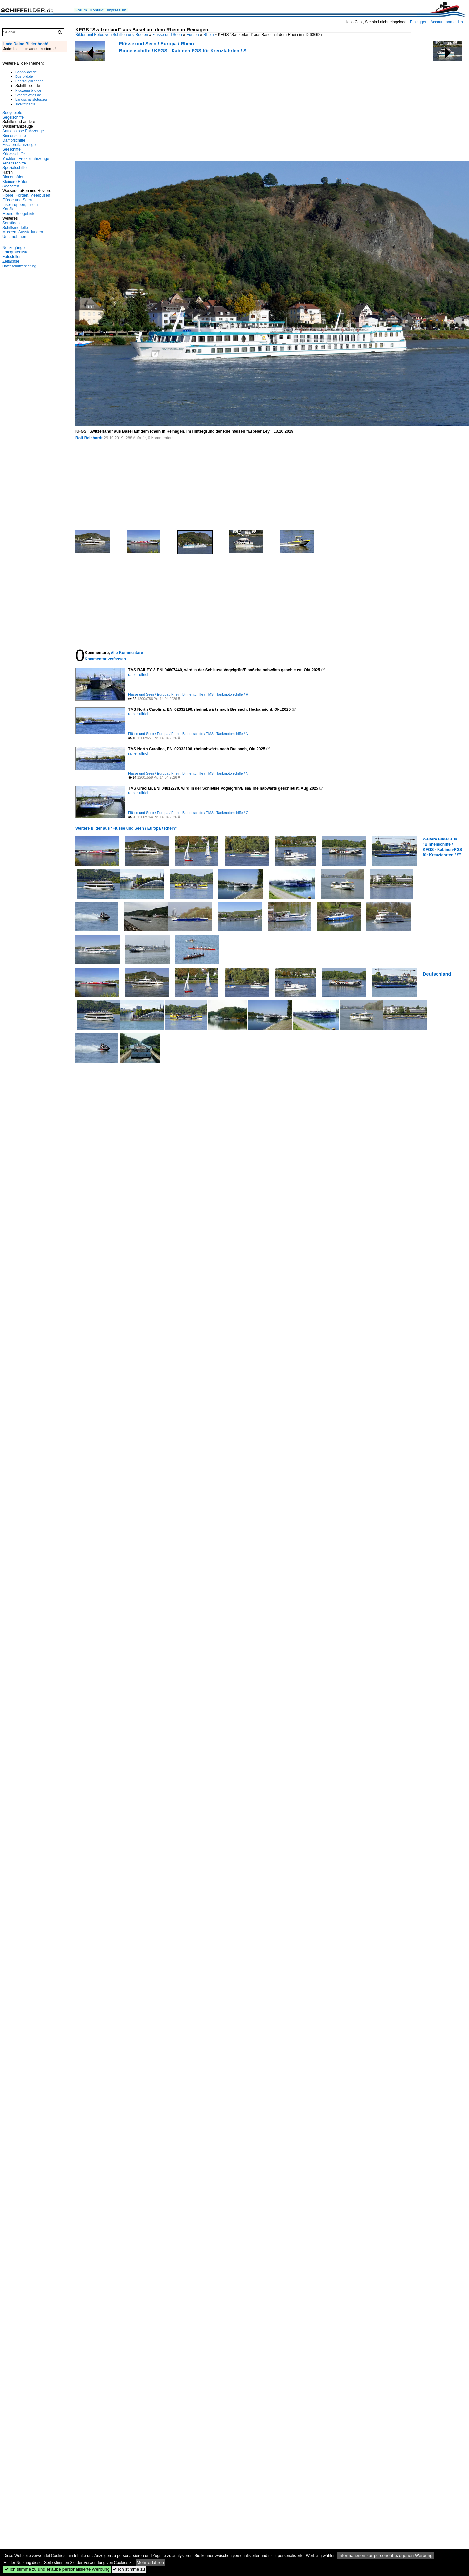  Describe the element at coordinates (126, 828) in the screenshot. I see `Weitere Bilder aus "Flüsse und Seen / Europa / Rhein"` at that location.